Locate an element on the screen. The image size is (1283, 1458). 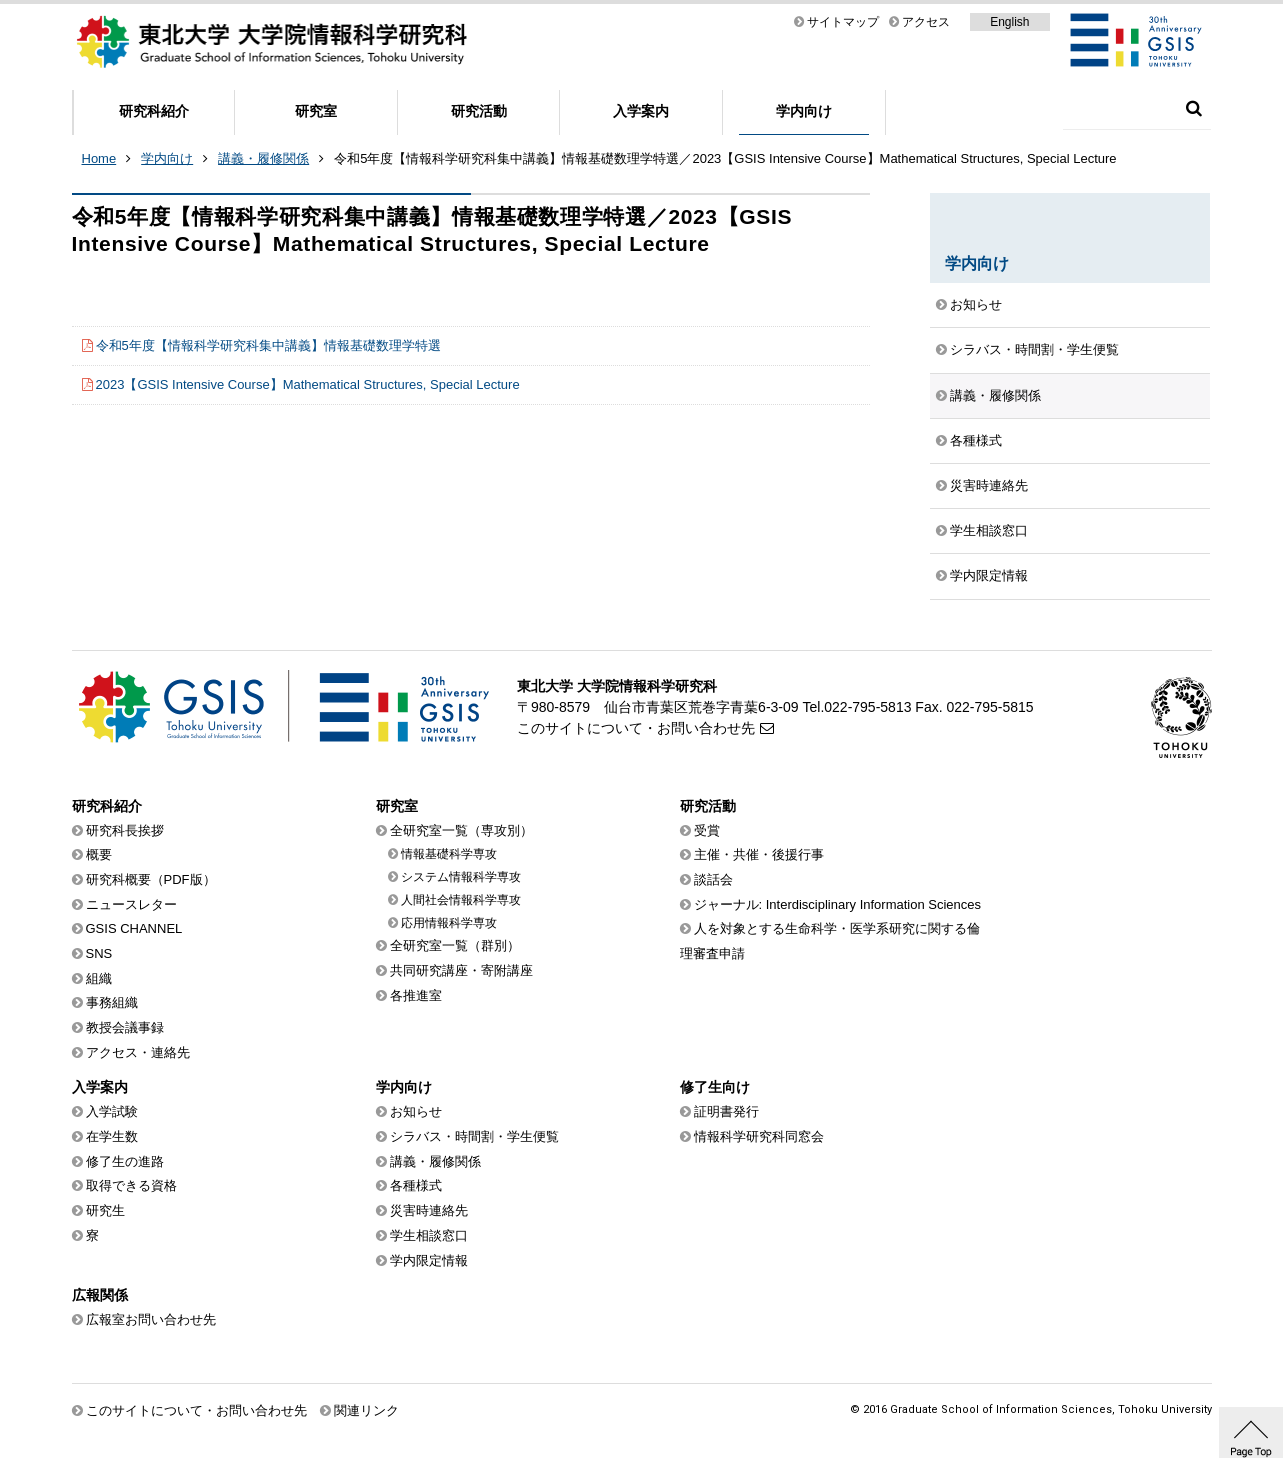
概要 is located at coordinates (99, 854).